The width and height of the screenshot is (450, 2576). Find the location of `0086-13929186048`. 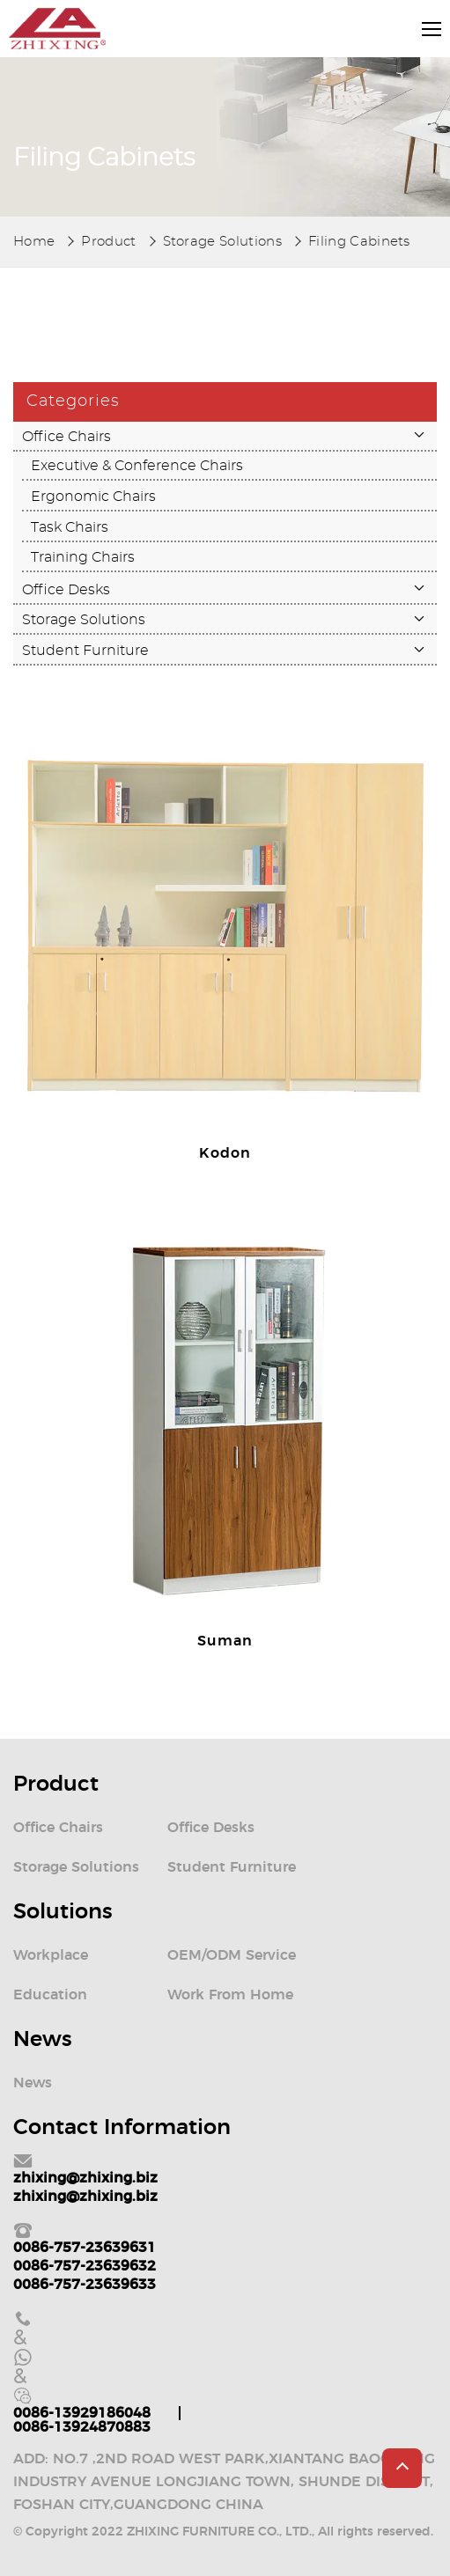

0086-13929186048 is located at coordinates (82, 2413).